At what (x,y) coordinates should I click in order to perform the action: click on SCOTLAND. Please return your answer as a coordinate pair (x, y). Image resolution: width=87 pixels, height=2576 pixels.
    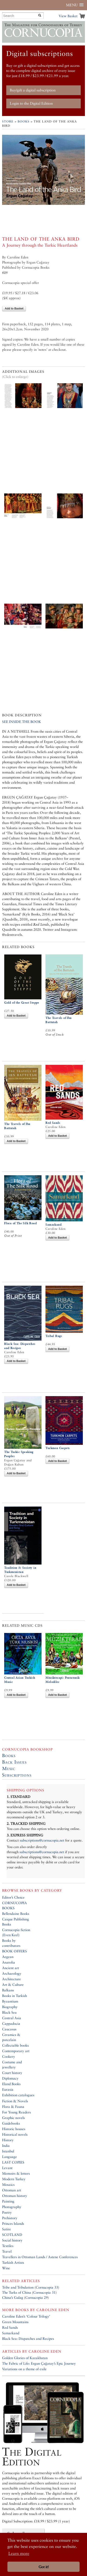
    Looking at the image, I should click on (12, 2235).